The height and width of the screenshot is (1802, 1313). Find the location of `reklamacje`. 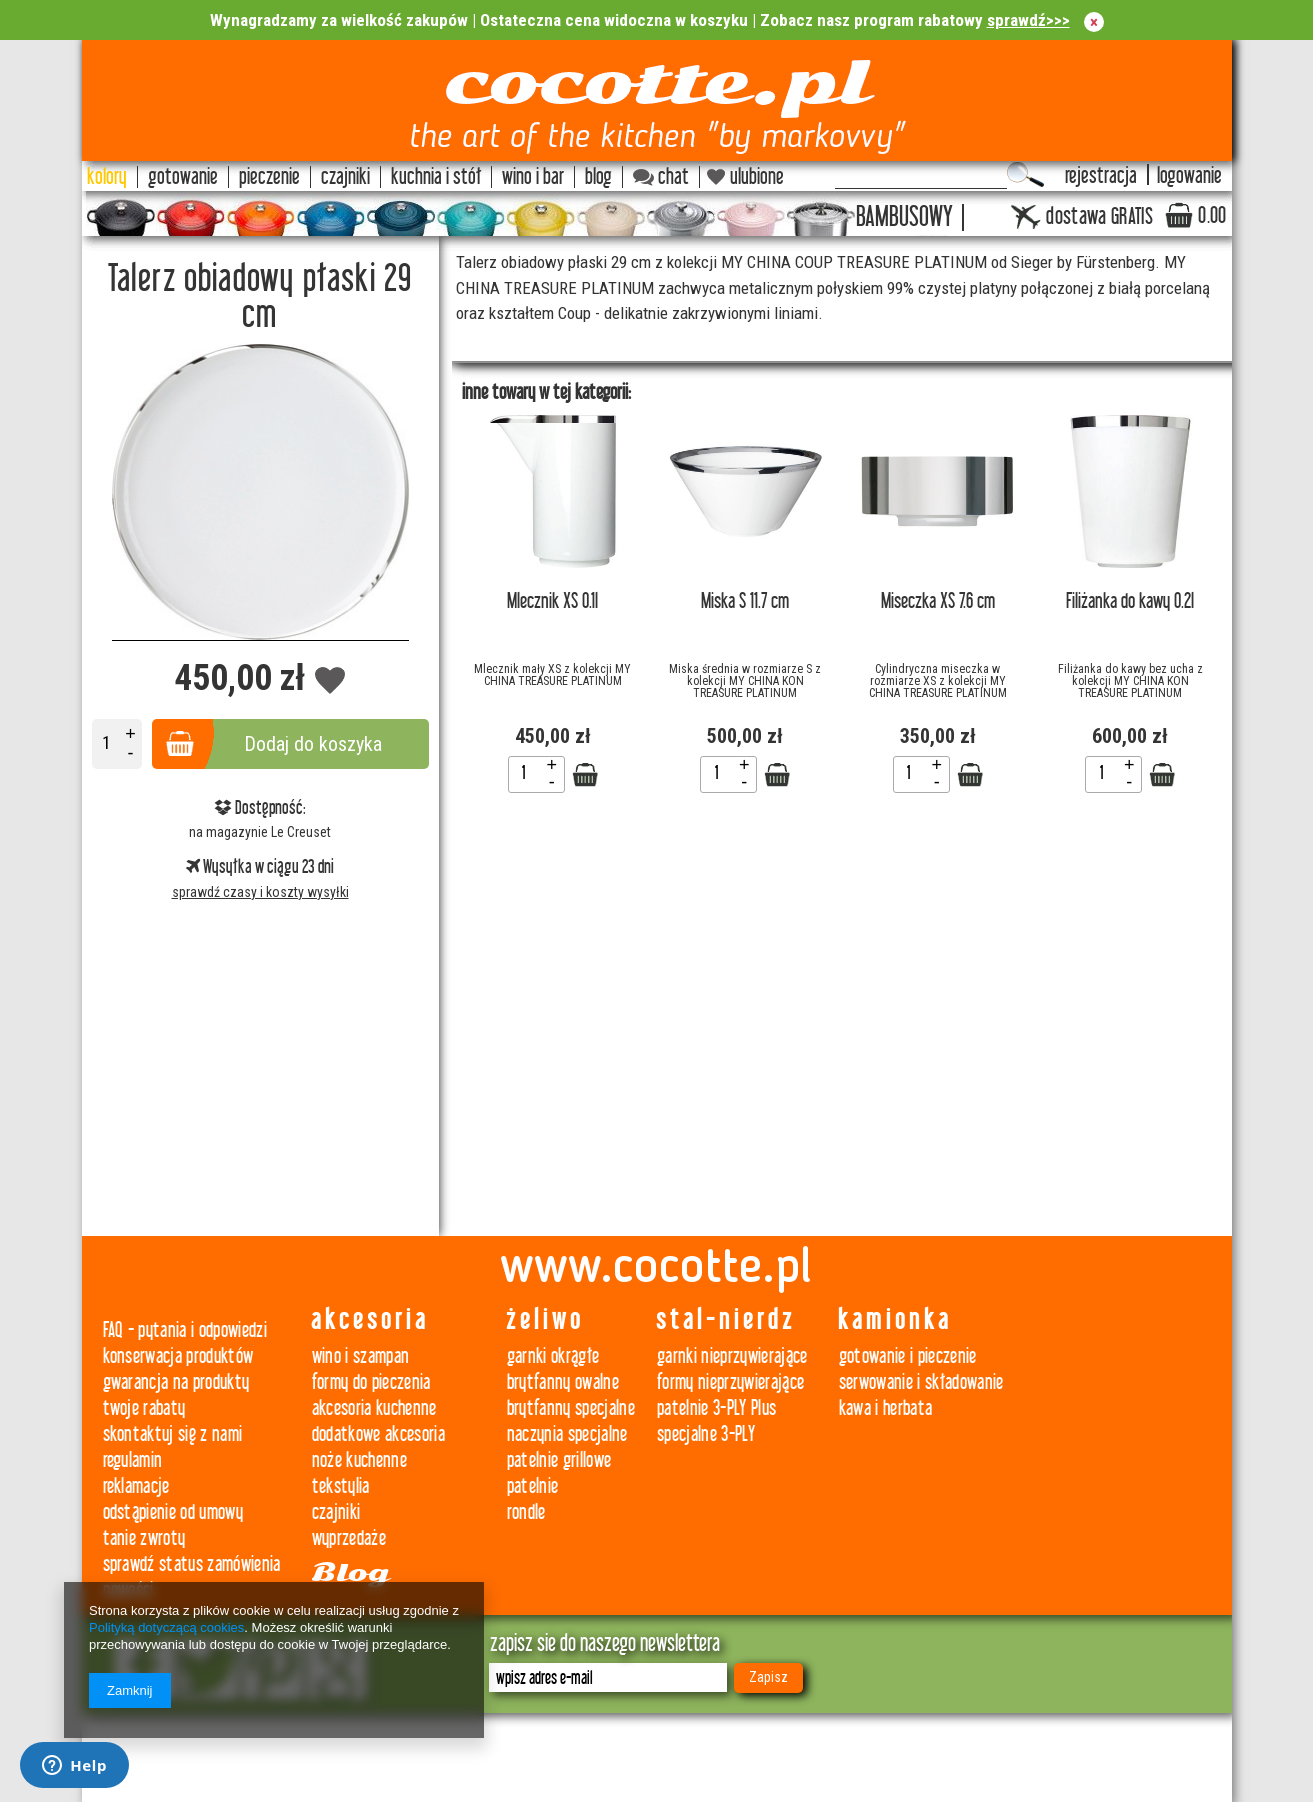

reklamacje is located at coordinates (136, 1486).